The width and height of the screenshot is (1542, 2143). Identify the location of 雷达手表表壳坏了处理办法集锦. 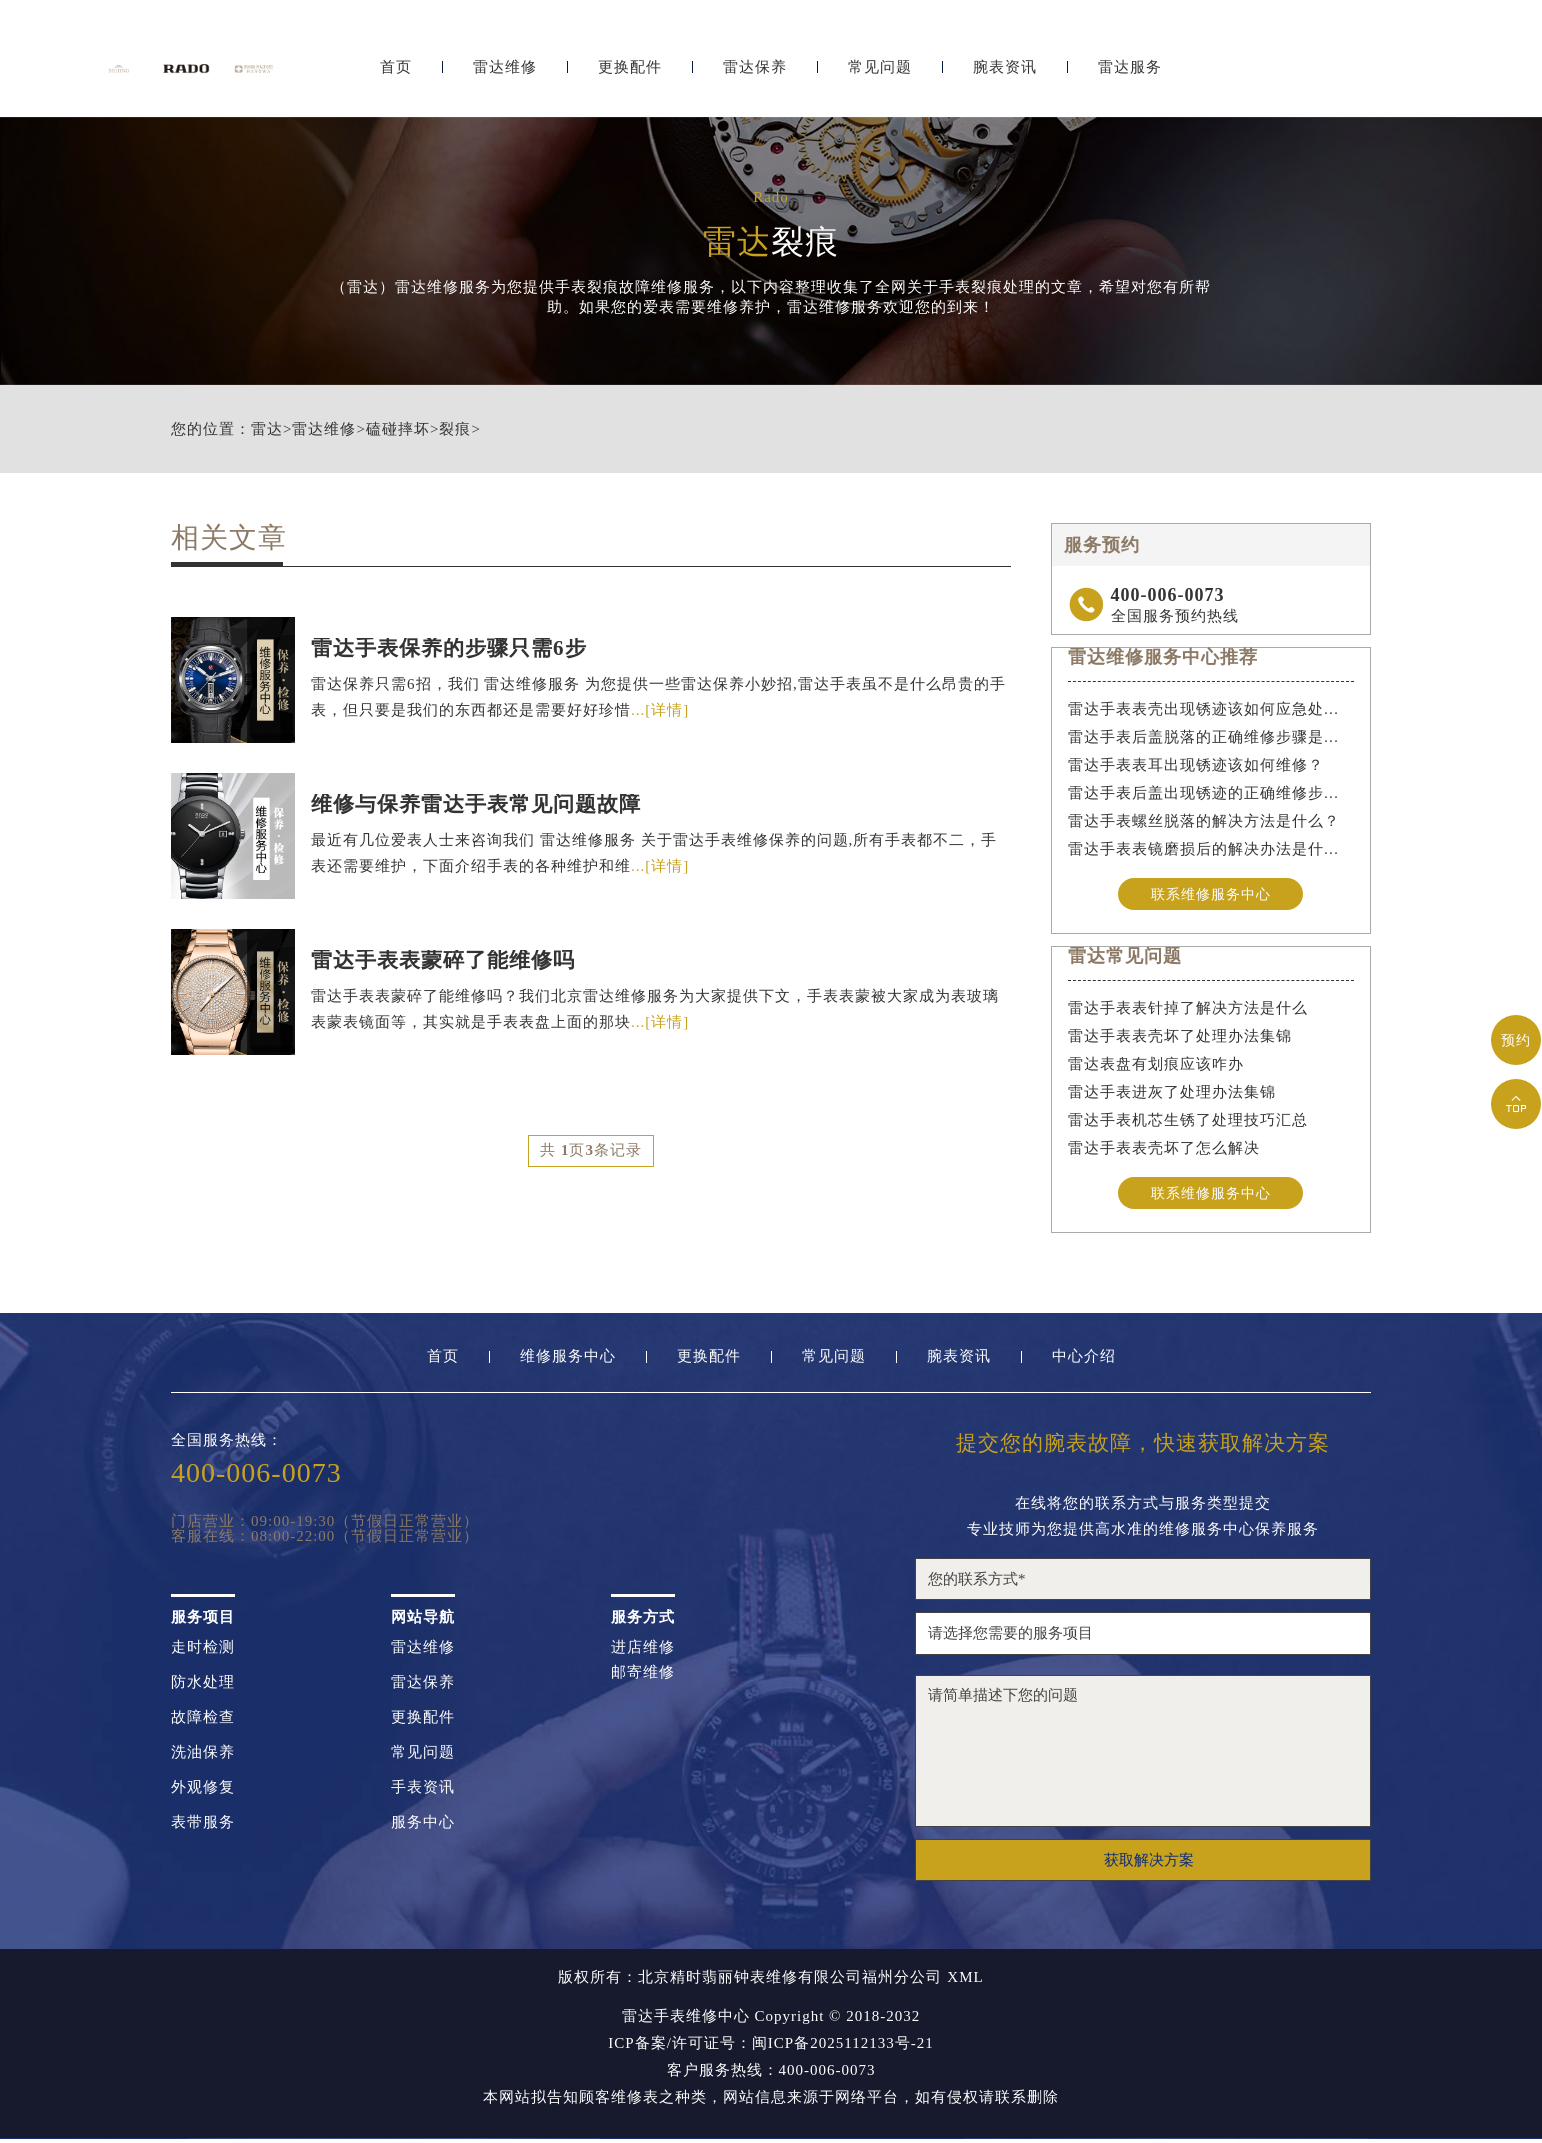
(1180, 1038).